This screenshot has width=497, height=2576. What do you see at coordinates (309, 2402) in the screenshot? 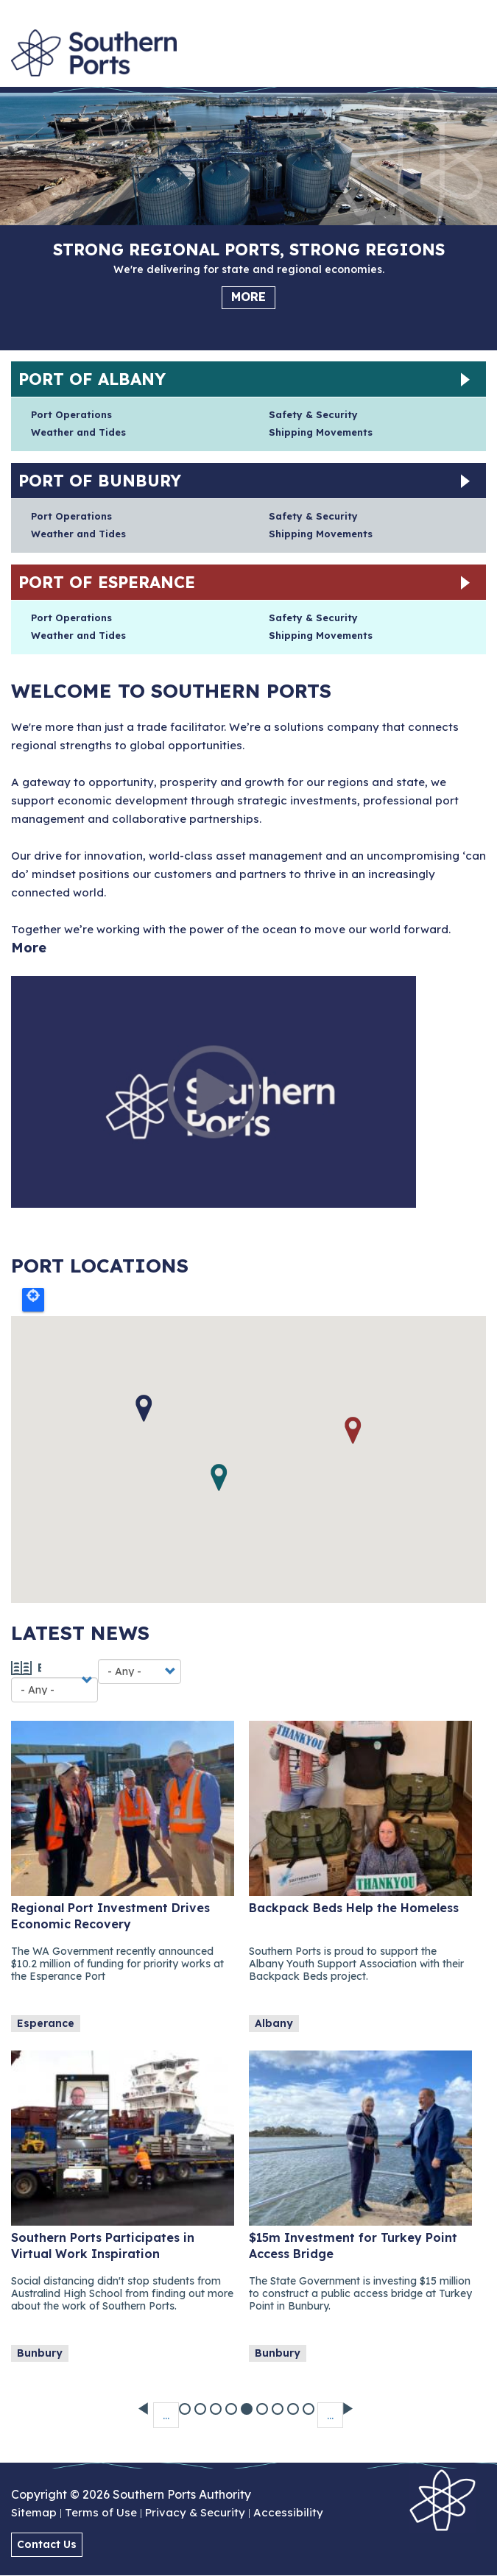
I see `46` at bounding box center [309, 2402].